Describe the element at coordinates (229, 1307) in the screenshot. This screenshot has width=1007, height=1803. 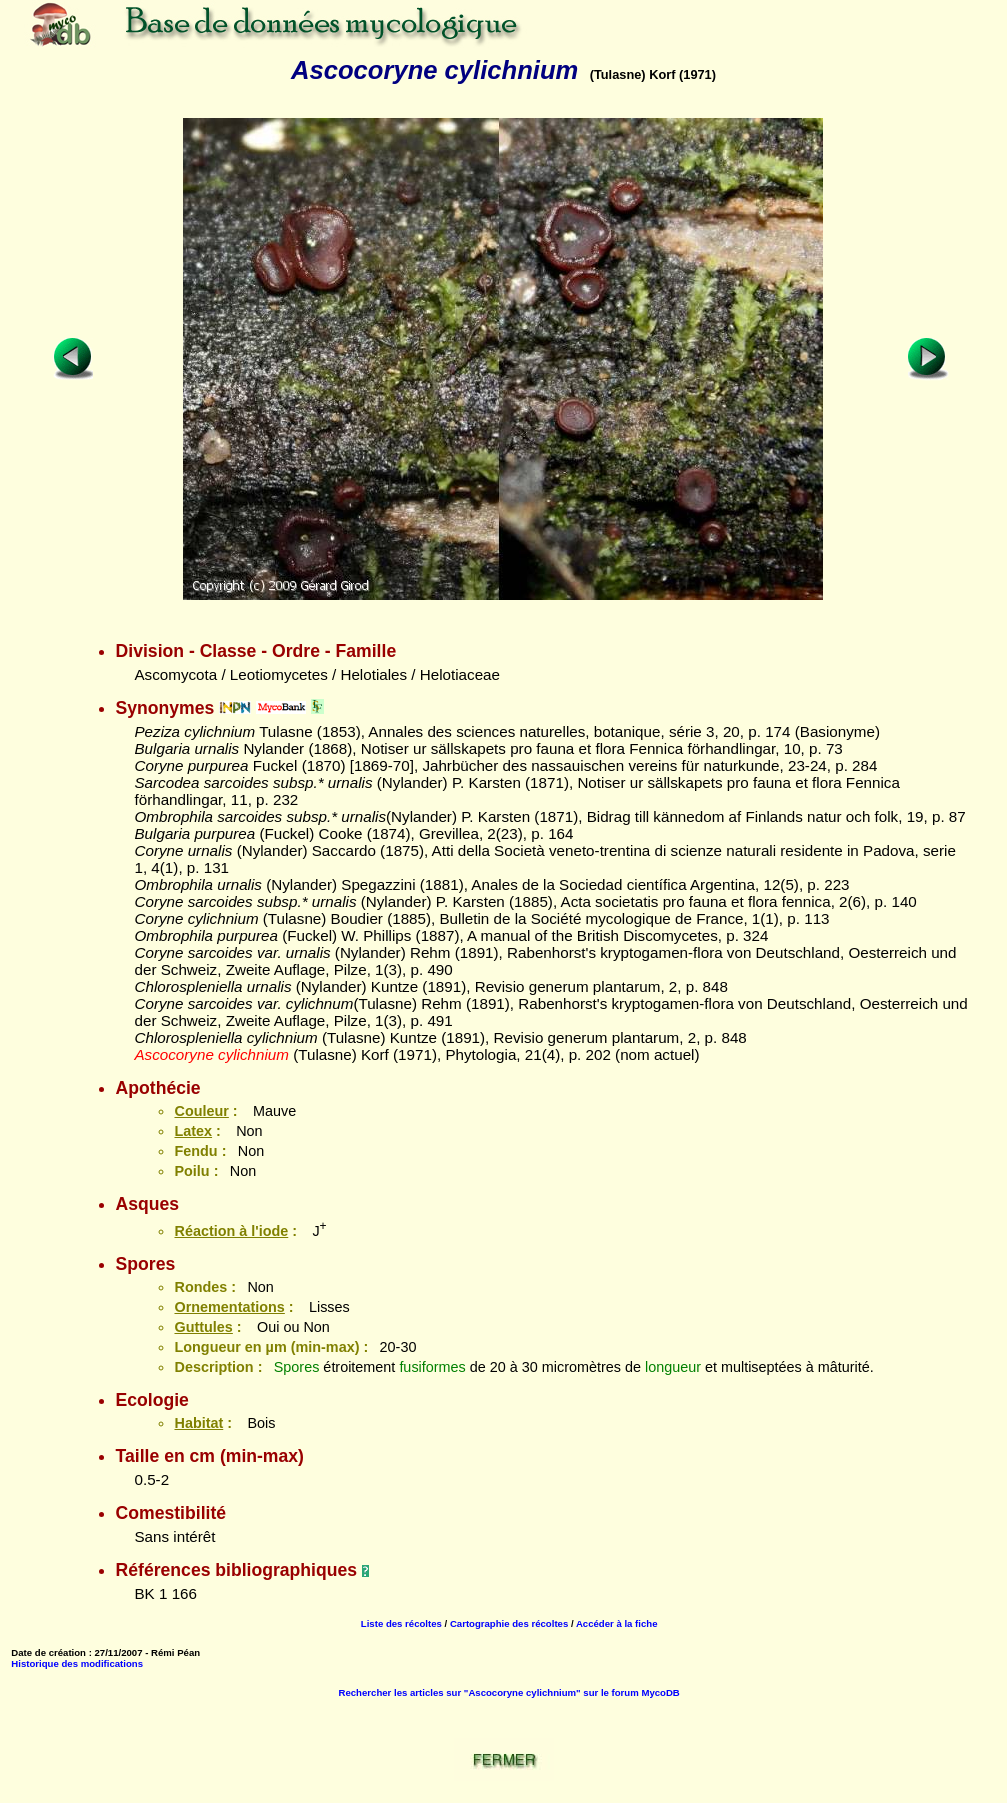
I see `Ornementations` at that location.